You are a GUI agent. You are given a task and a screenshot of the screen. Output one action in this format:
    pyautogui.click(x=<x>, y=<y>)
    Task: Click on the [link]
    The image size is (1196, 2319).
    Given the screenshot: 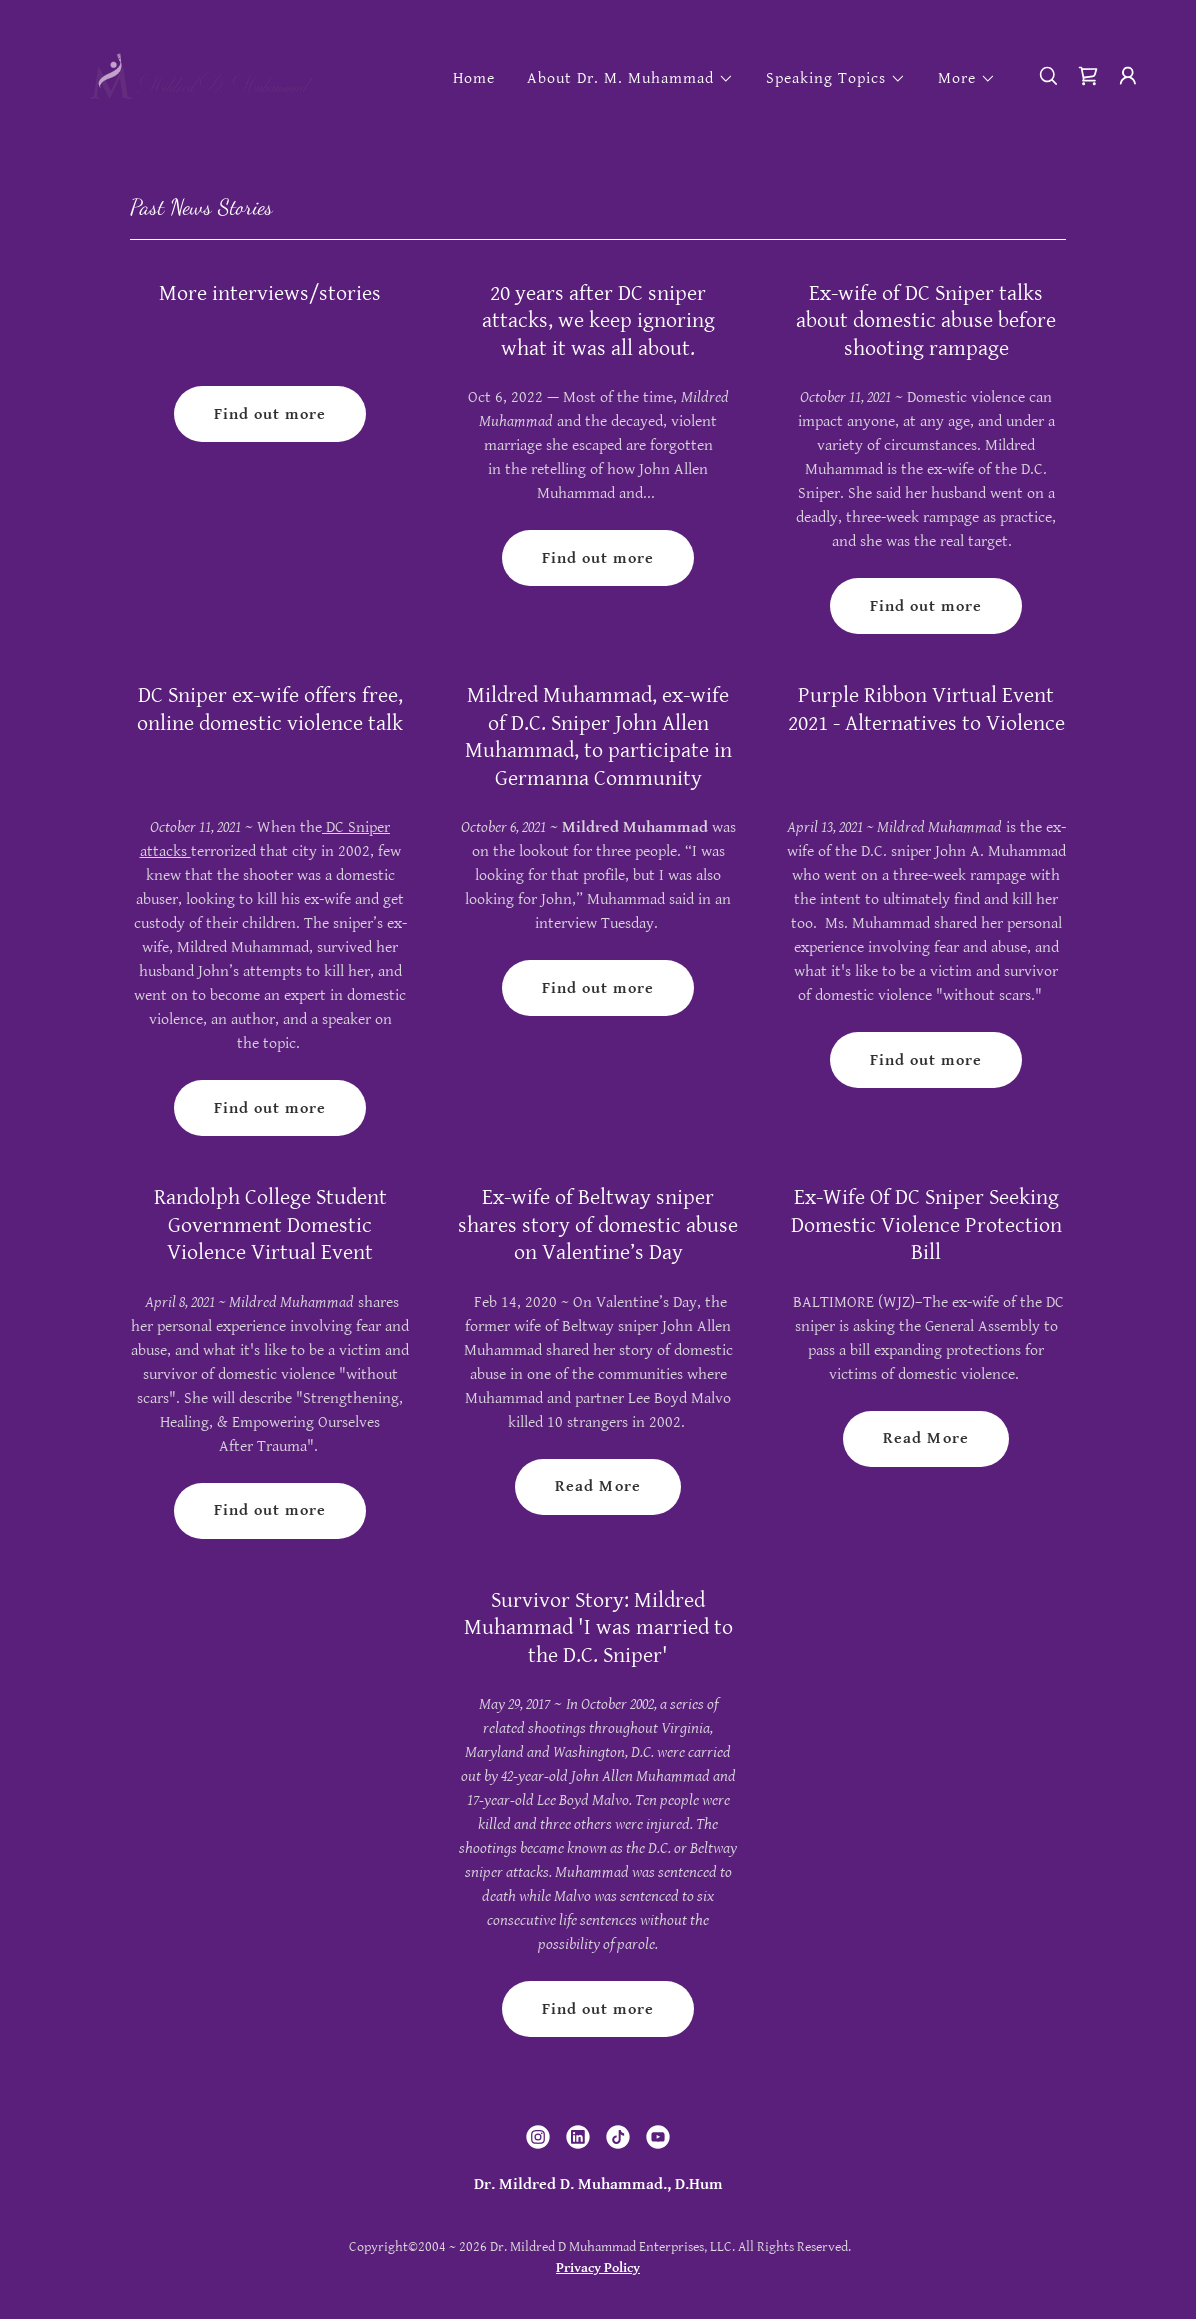 What is the action you would take?
    pyautogui.click(x=202, y=75)
    